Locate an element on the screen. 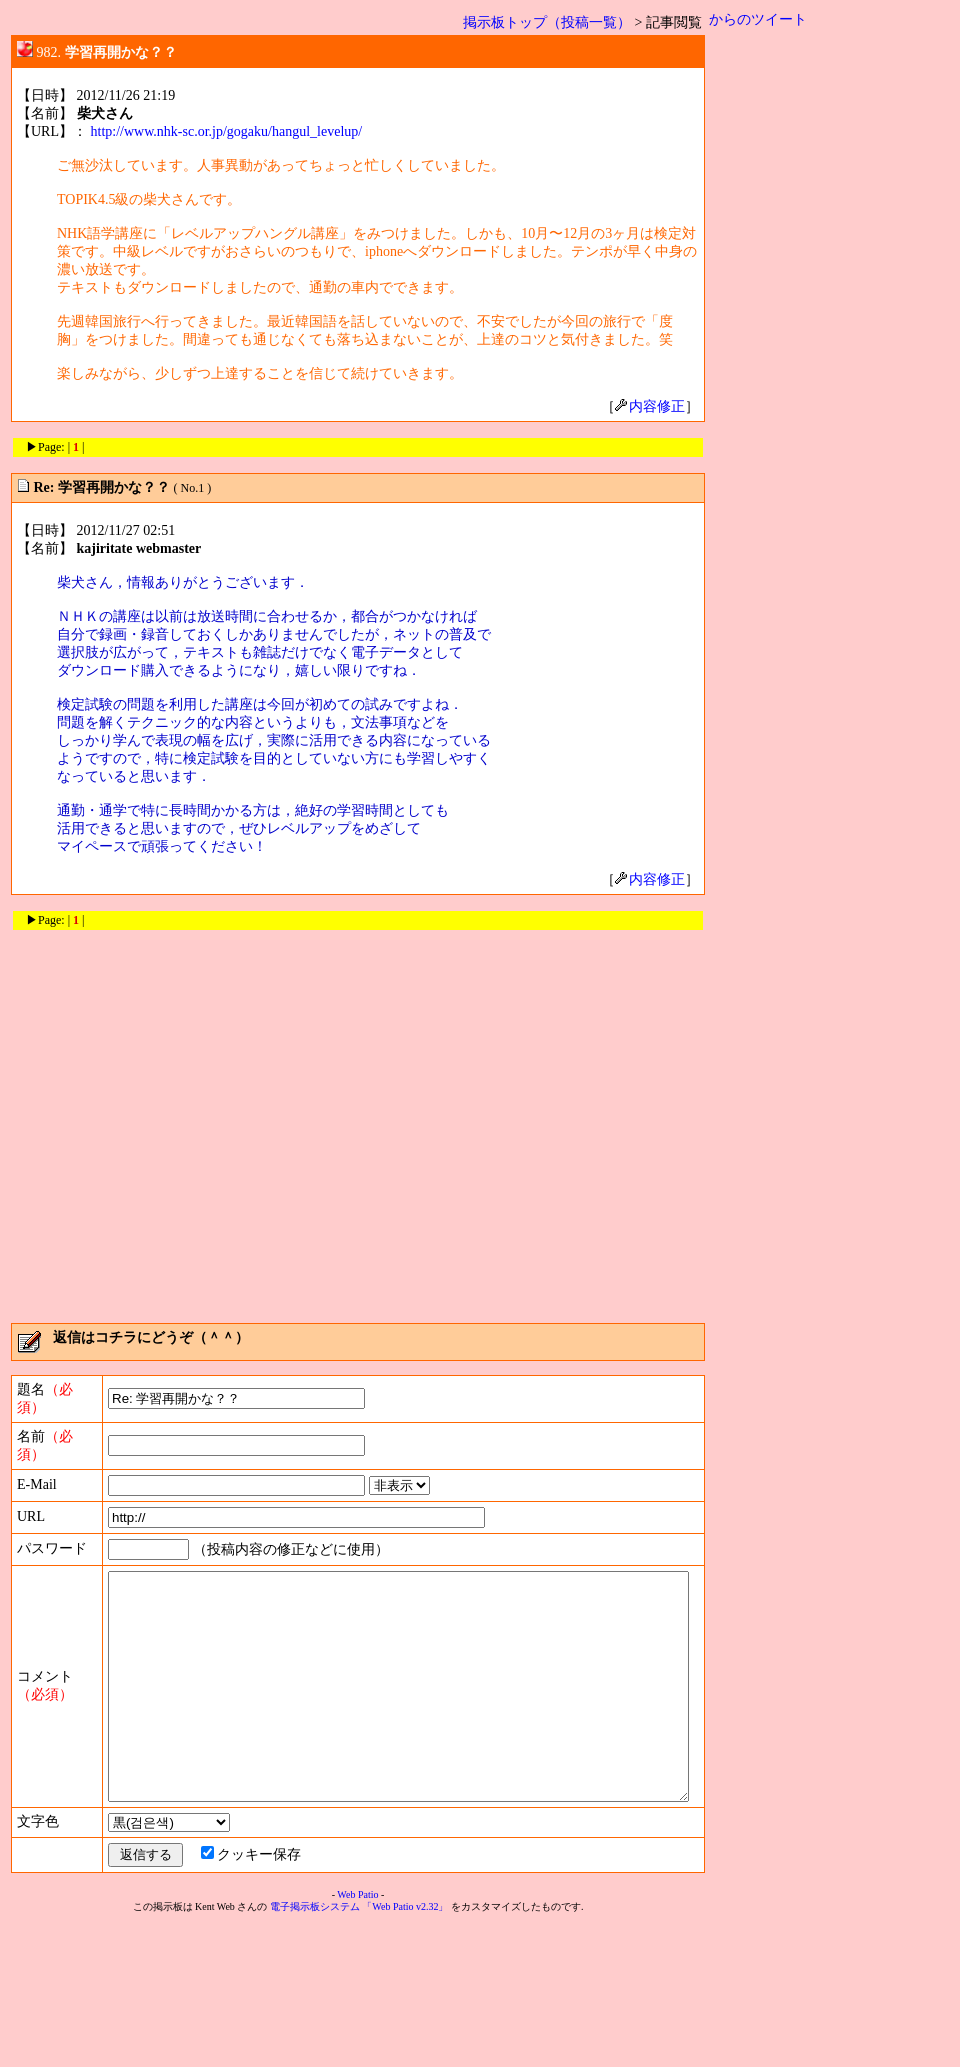 The width and height of the screenshot is (960, 2067). 掲示板トップ（投稿一覧） is located at coordinates (555, 22).